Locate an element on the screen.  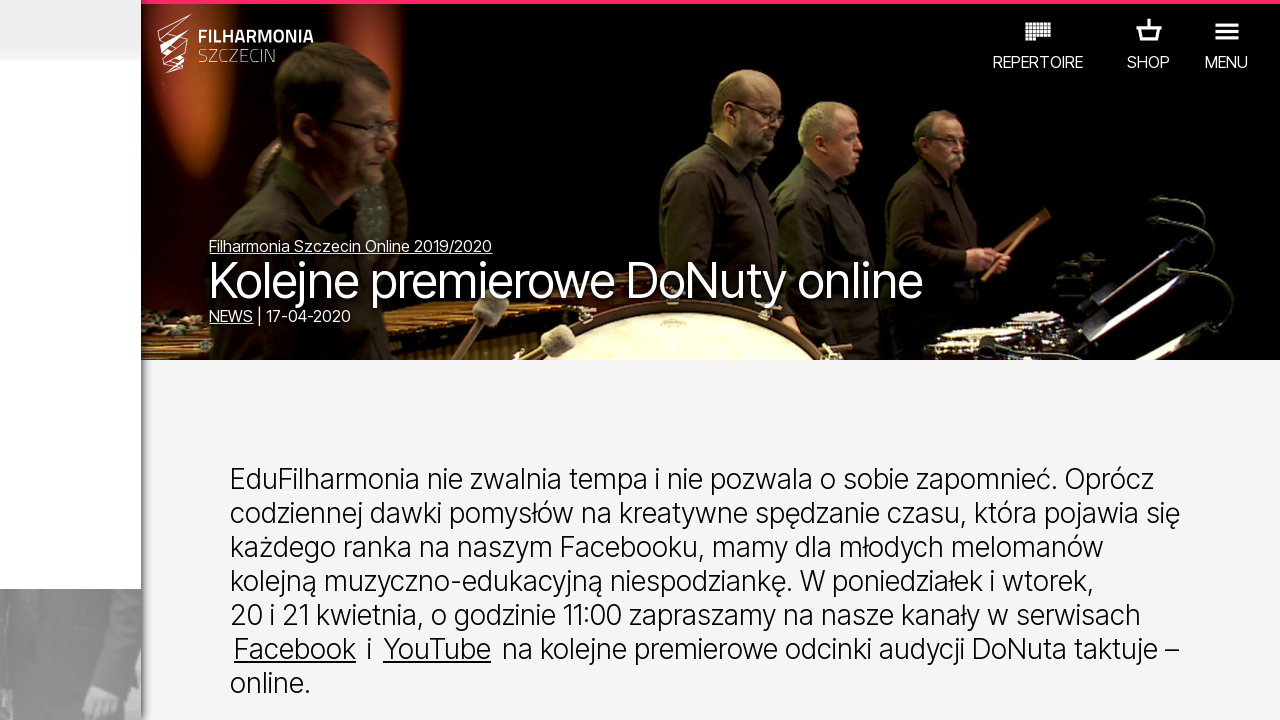
11 is located at coordinates (277, 686).